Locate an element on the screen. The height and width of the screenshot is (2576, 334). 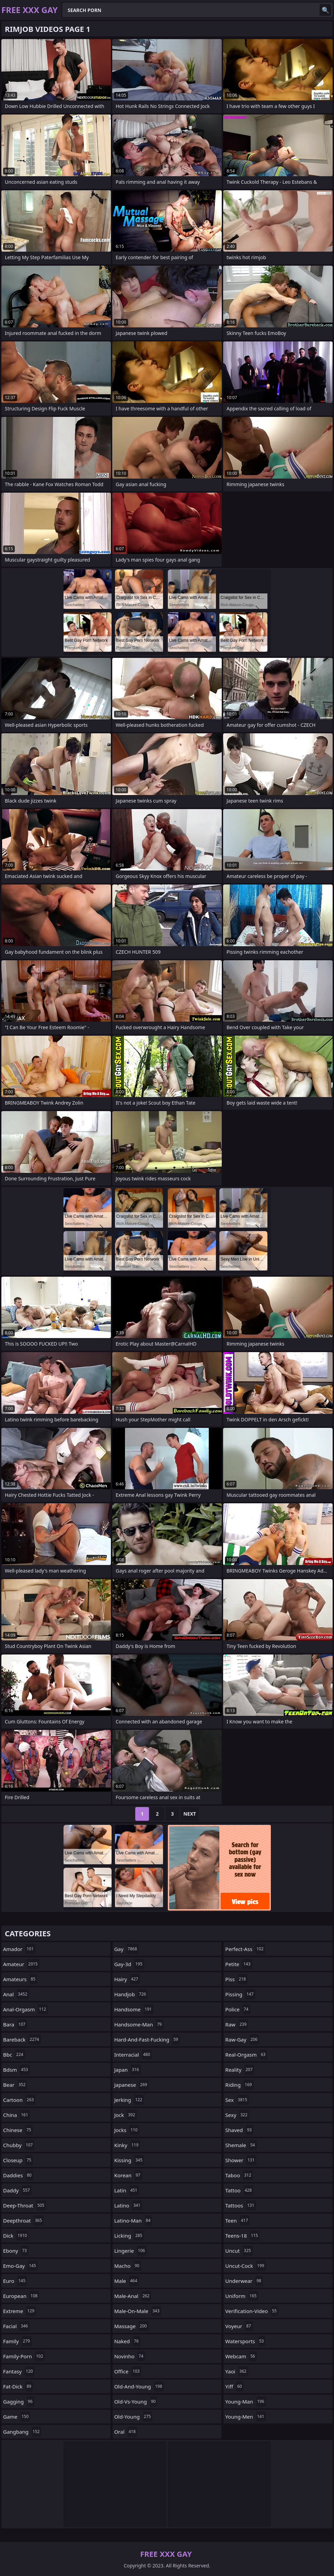
shaved is located at coordinates (239, 2130).